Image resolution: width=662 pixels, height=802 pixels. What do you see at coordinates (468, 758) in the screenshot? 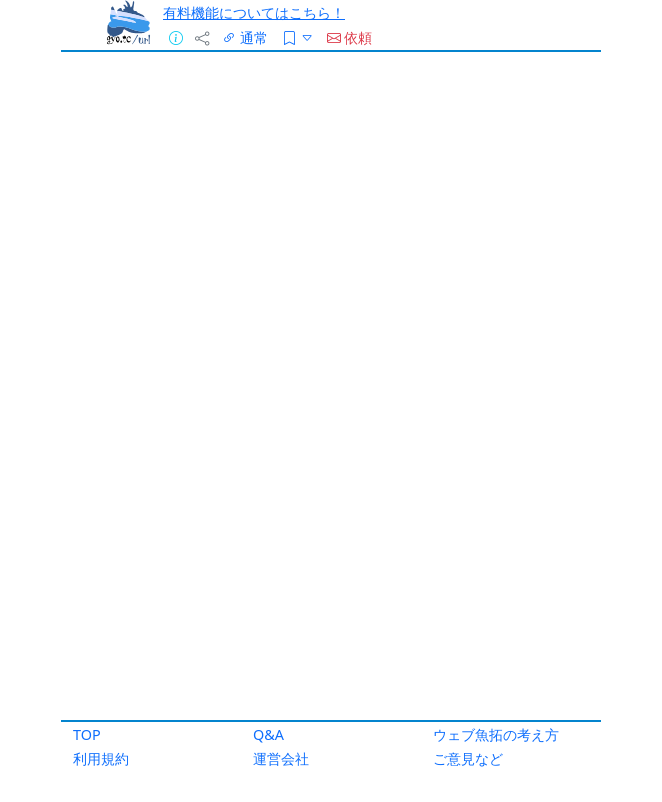
I see `ご意見など` at bounding box center [468, 758].